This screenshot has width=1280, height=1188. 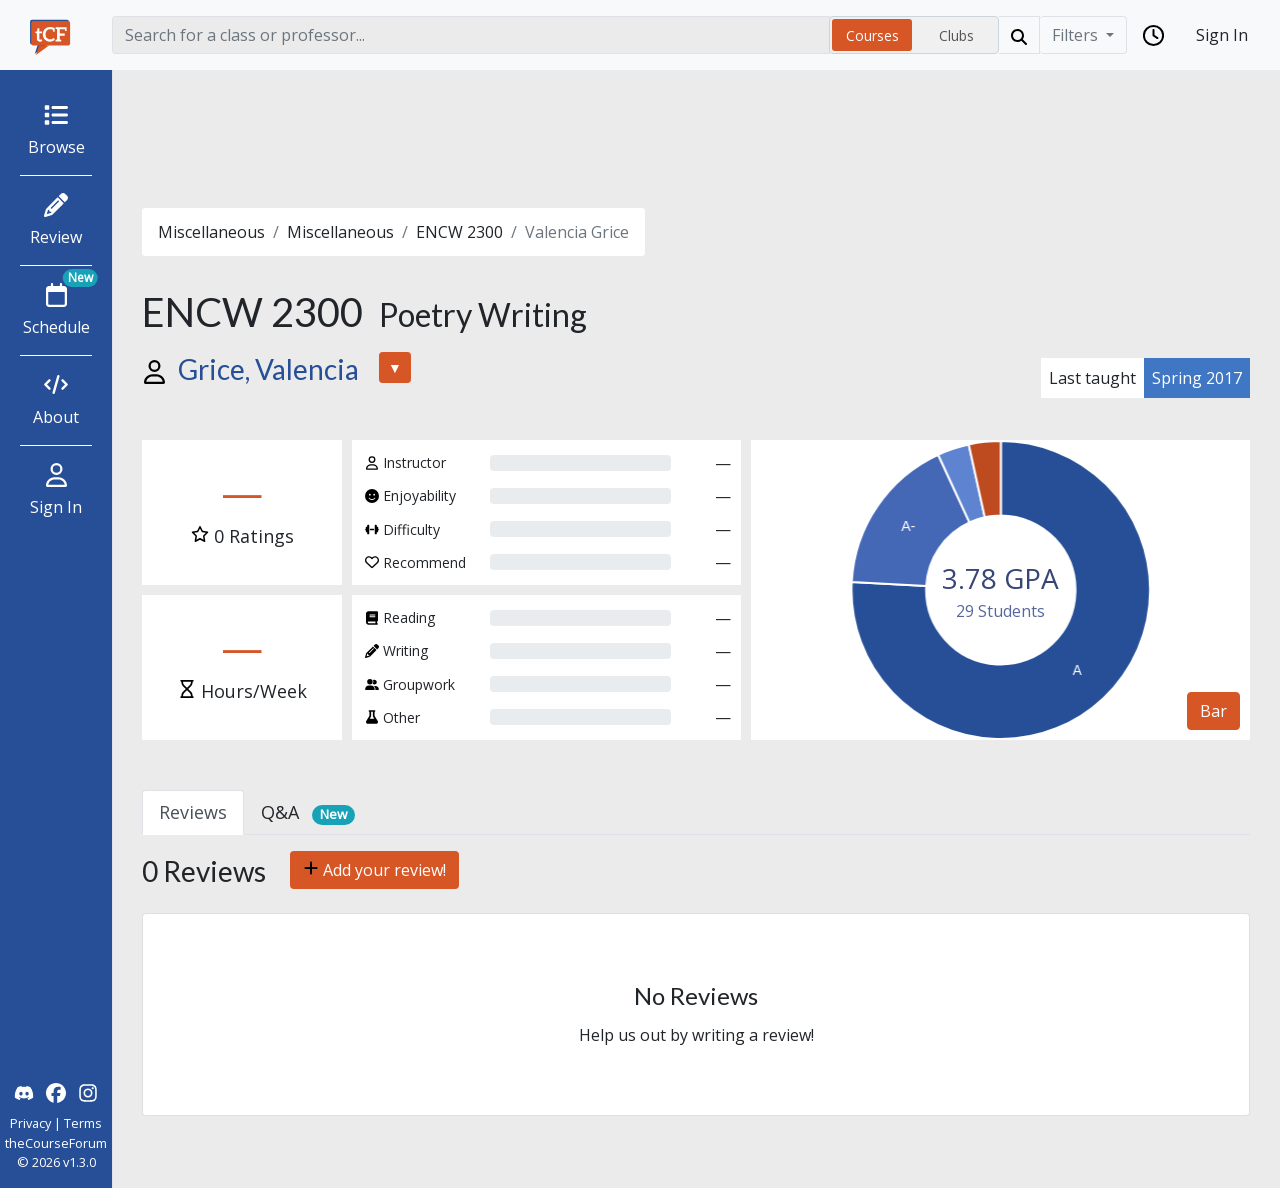 What do you see at coordinates (211, 232) in the screenshot?
I see `Miscellaneous` at bounding box center [211, 232].